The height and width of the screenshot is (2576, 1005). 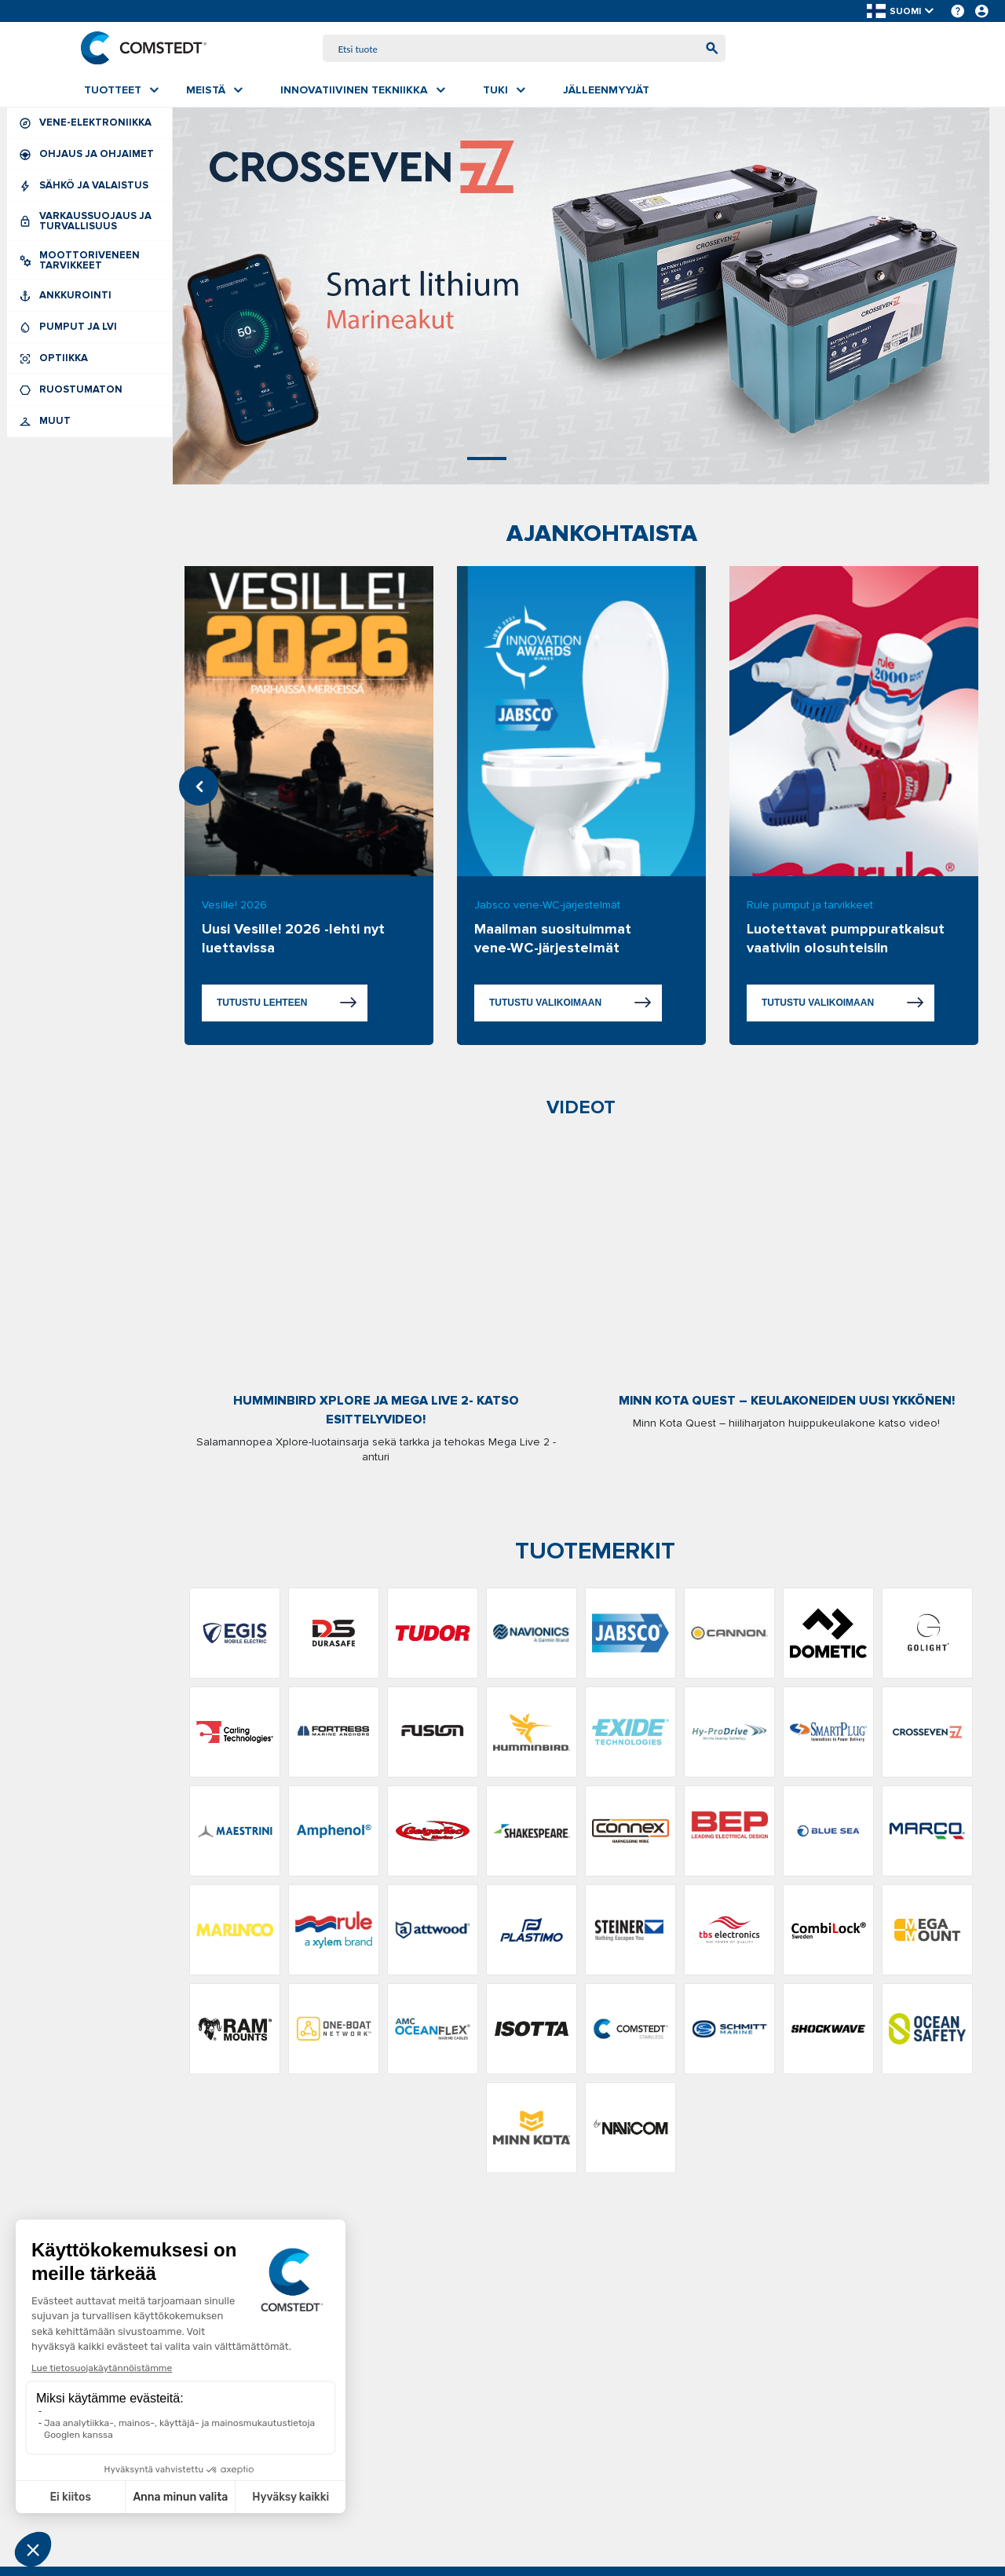 I want to click on Pumput ja LVI [menuitem], so click(x=89, y=328).